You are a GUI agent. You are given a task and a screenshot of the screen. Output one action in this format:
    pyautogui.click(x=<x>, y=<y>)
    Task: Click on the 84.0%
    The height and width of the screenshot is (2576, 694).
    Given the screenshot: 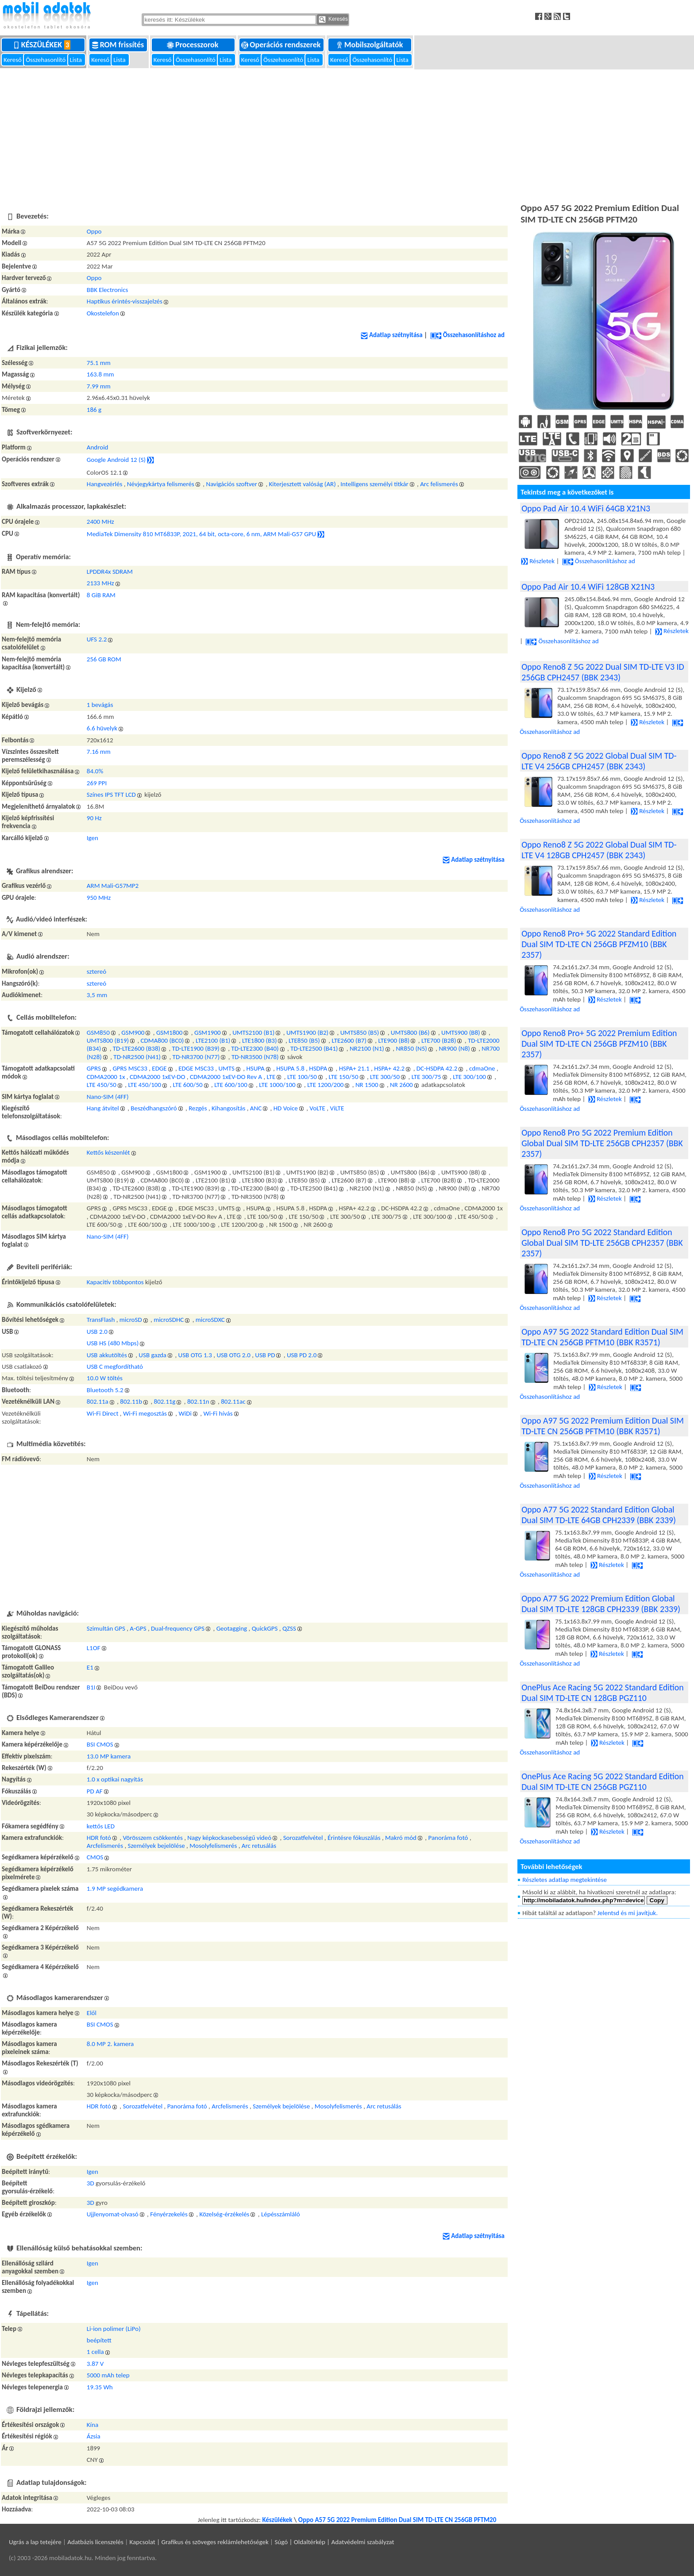 What is the action you would take?
    pyautogui.click(x=95, y=771)
    